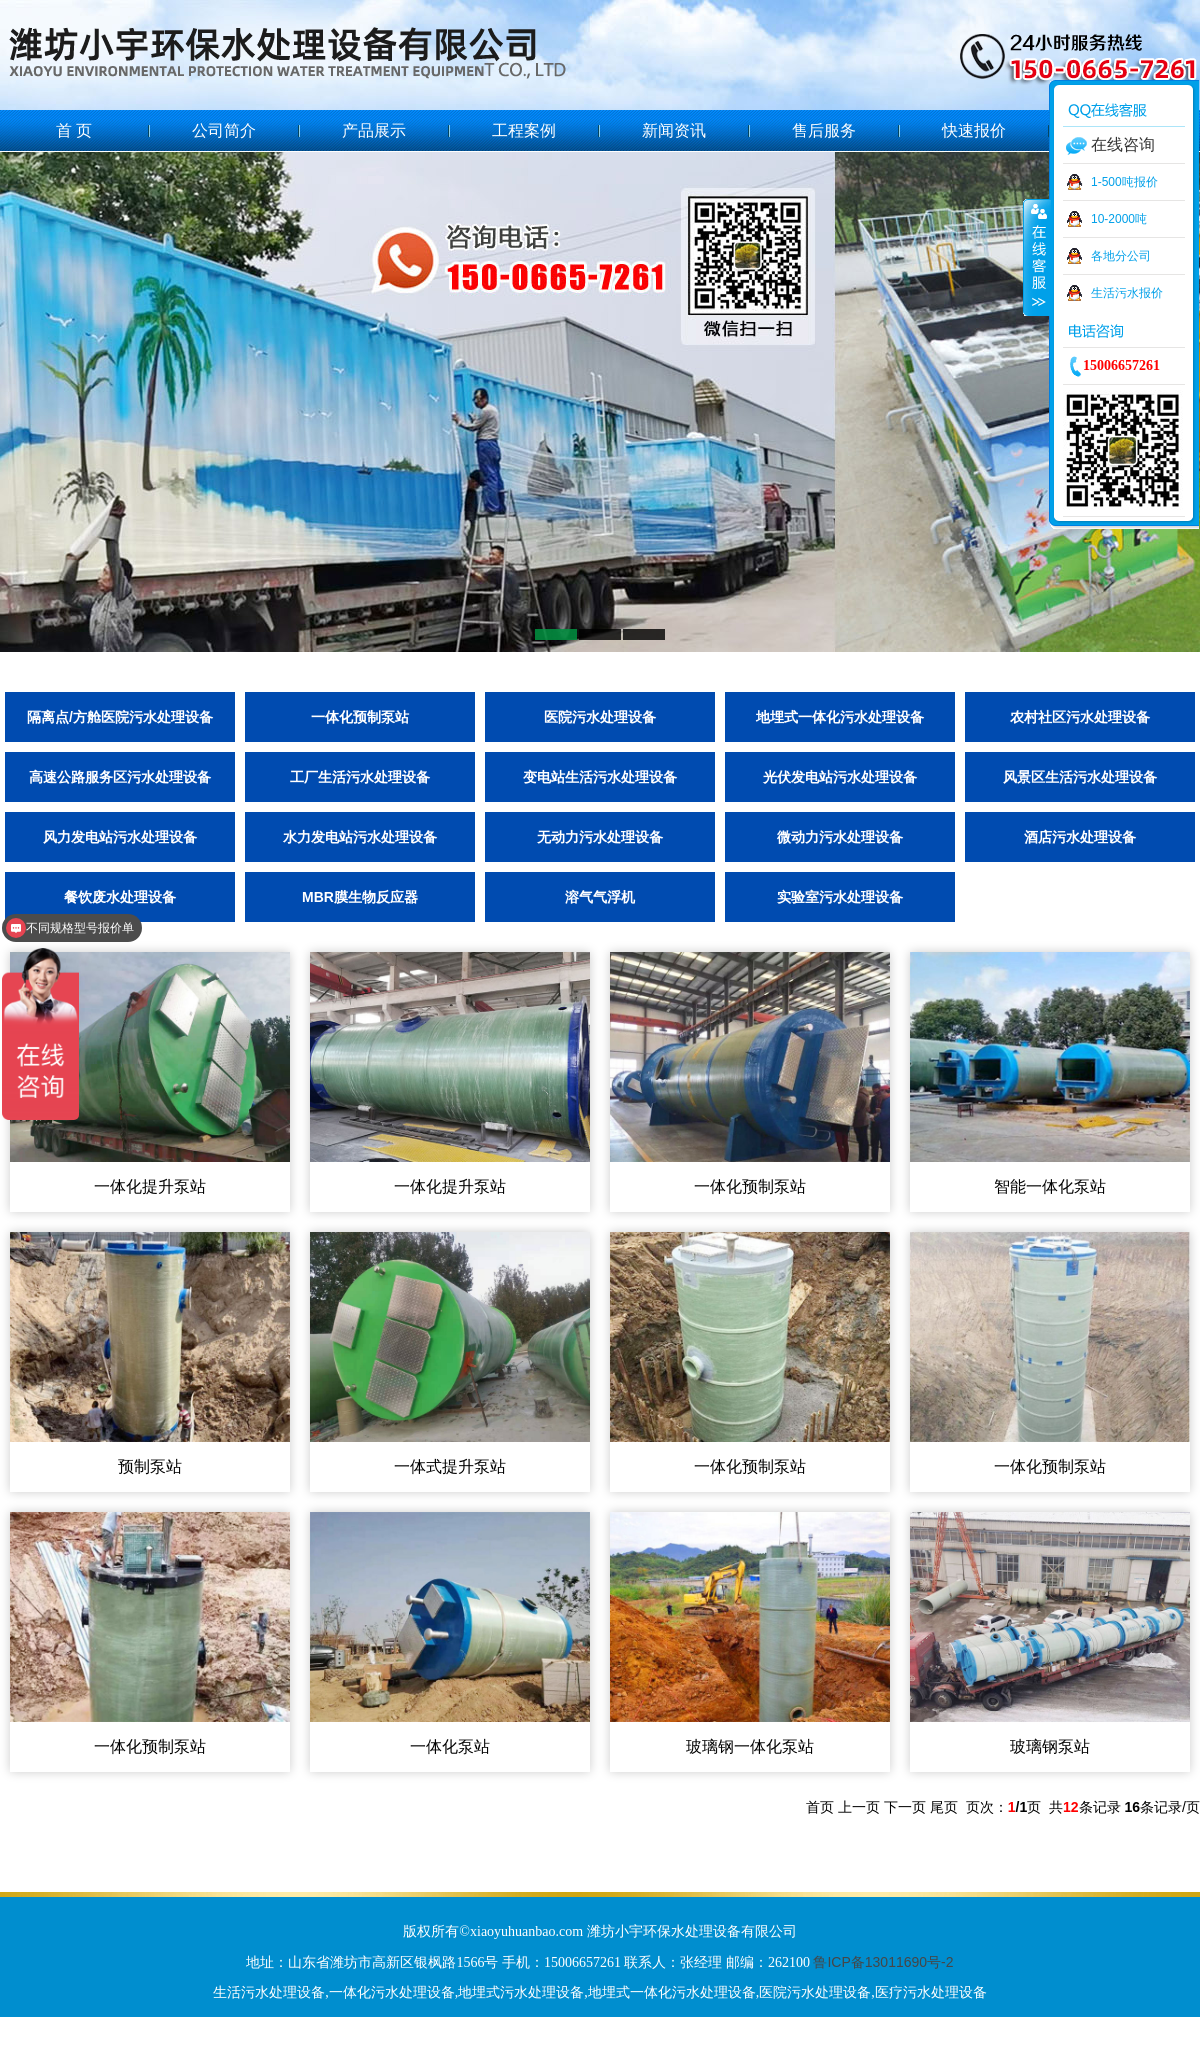 This screenshot has width=1200, height=2068. I want to click on 工厂生活污水处理设备, so click(360, 777).